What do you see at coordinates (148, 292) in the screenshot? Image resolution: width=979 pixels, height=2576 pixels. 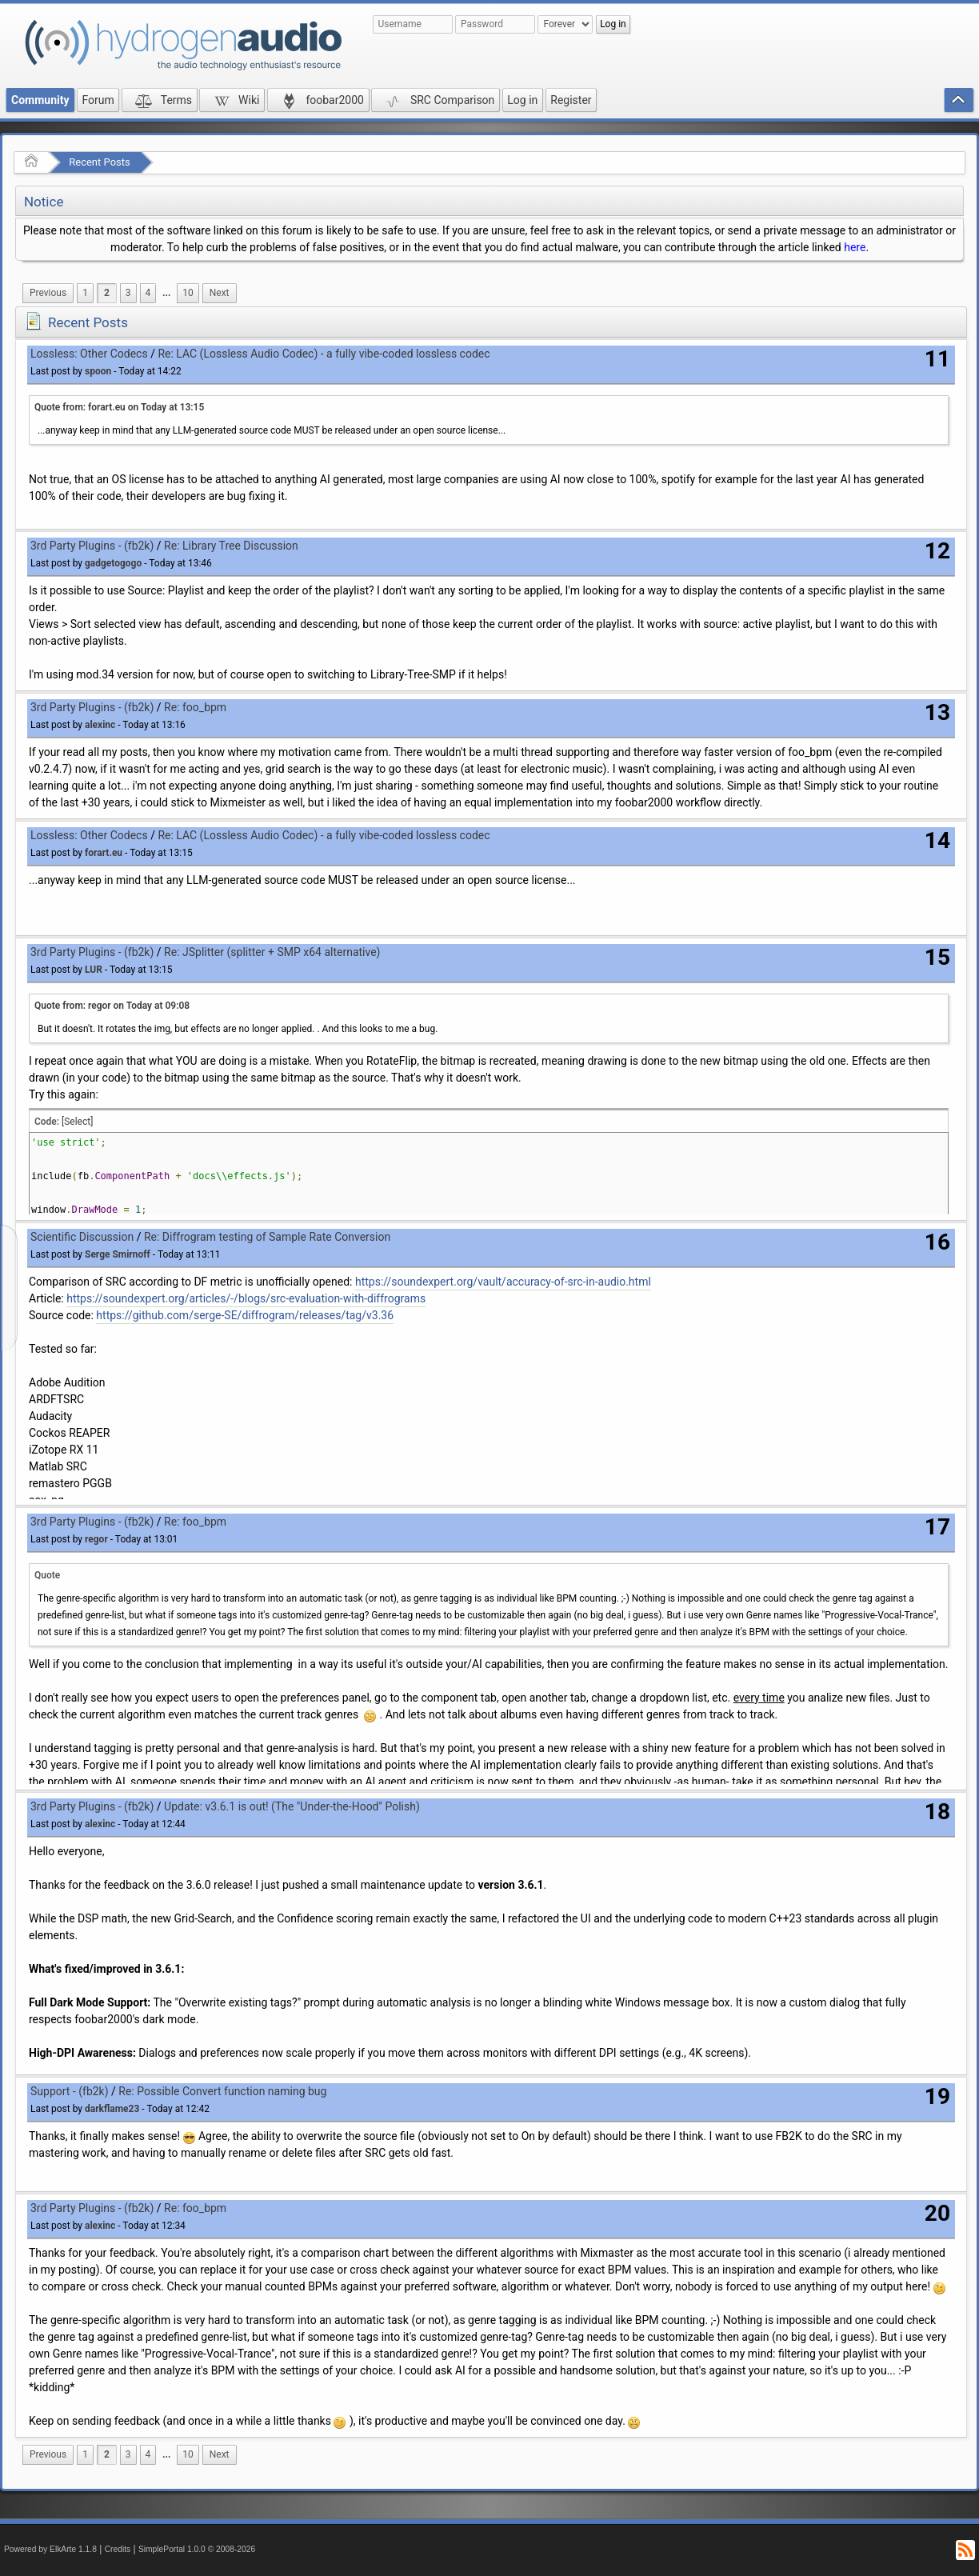 I see `4 [menuitem]` at bounding box center [148, 292].